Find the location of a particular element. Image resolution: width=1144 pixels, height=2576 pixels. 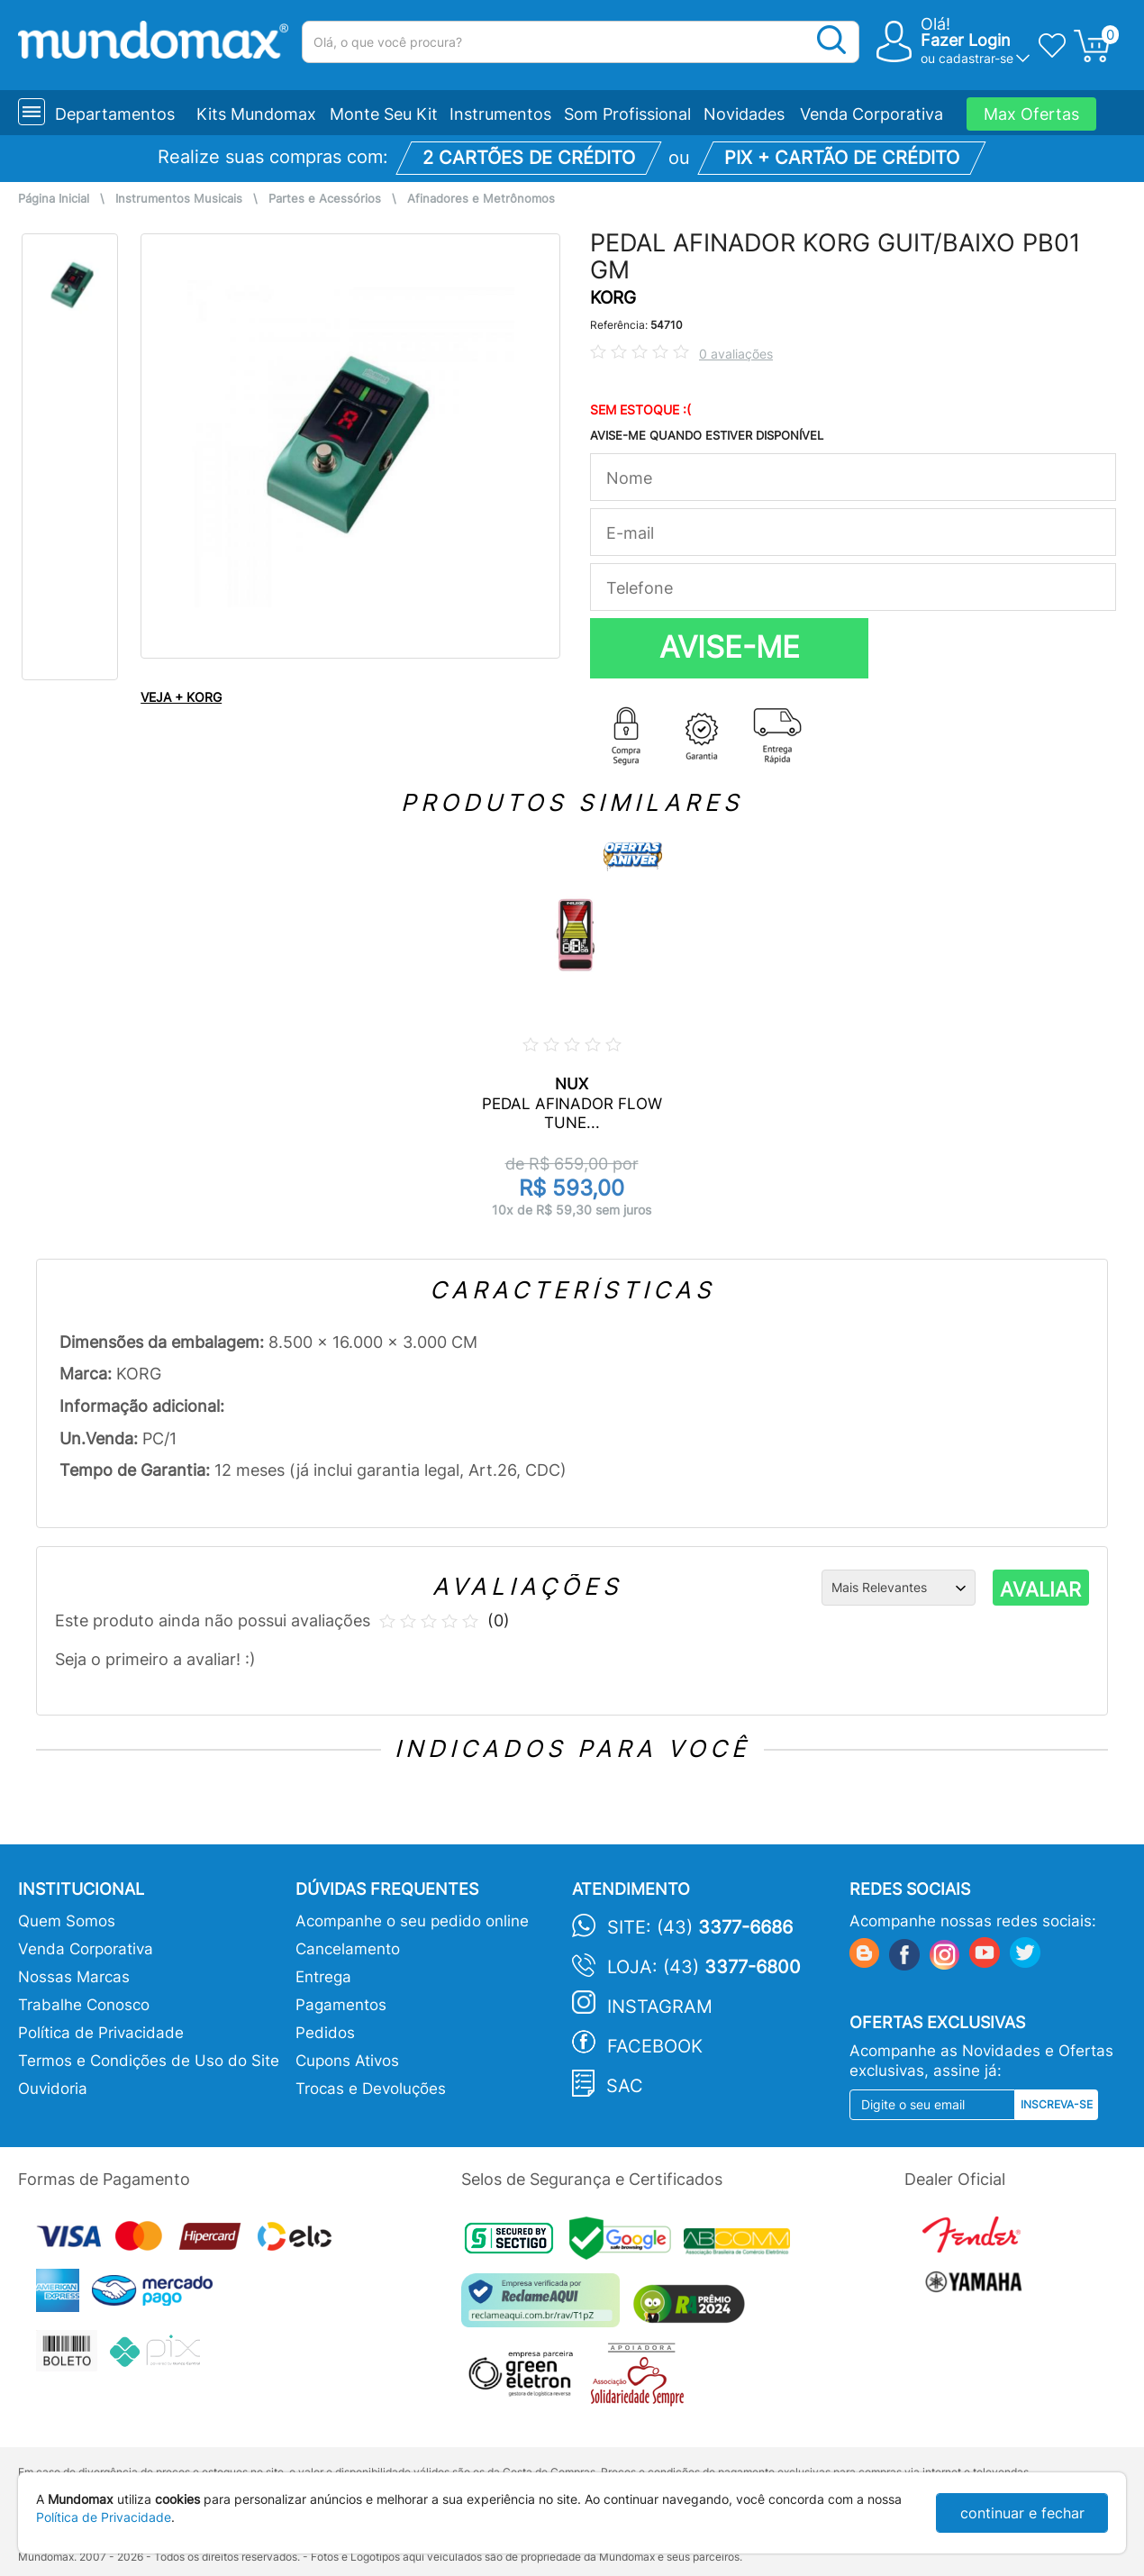

Instrumentos is located at coordinates (500, 114).